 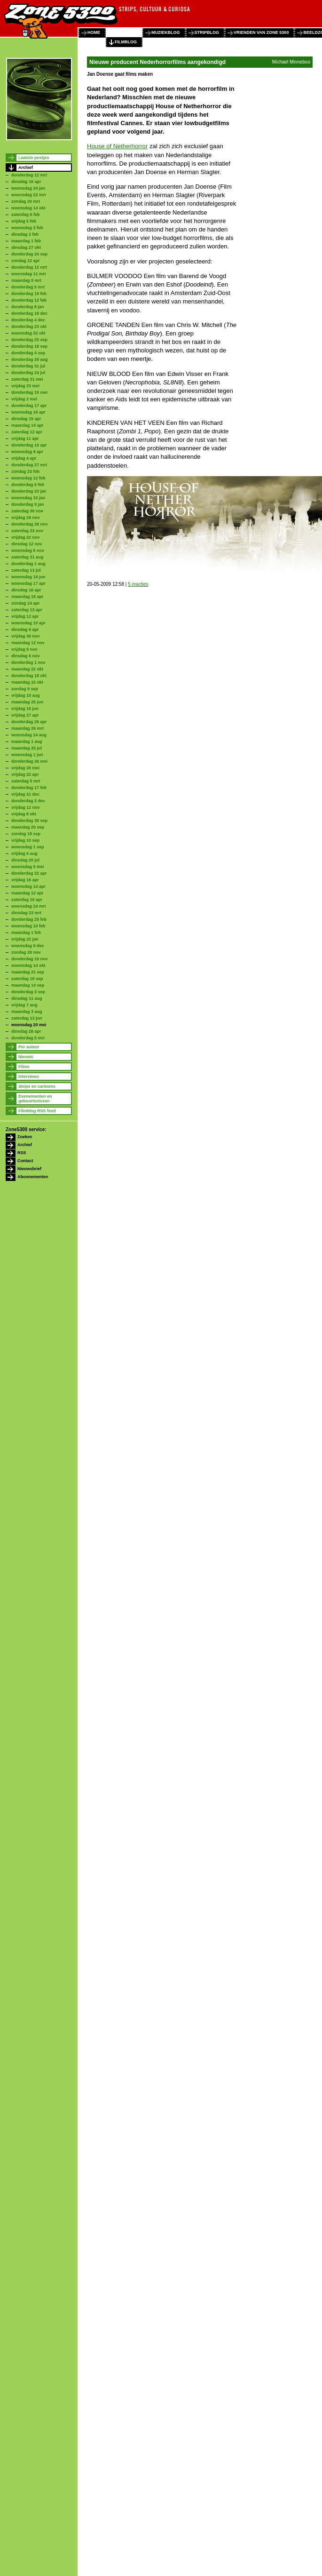 I want to click on vrijdag 23 mei, so click(x=25, y=385).